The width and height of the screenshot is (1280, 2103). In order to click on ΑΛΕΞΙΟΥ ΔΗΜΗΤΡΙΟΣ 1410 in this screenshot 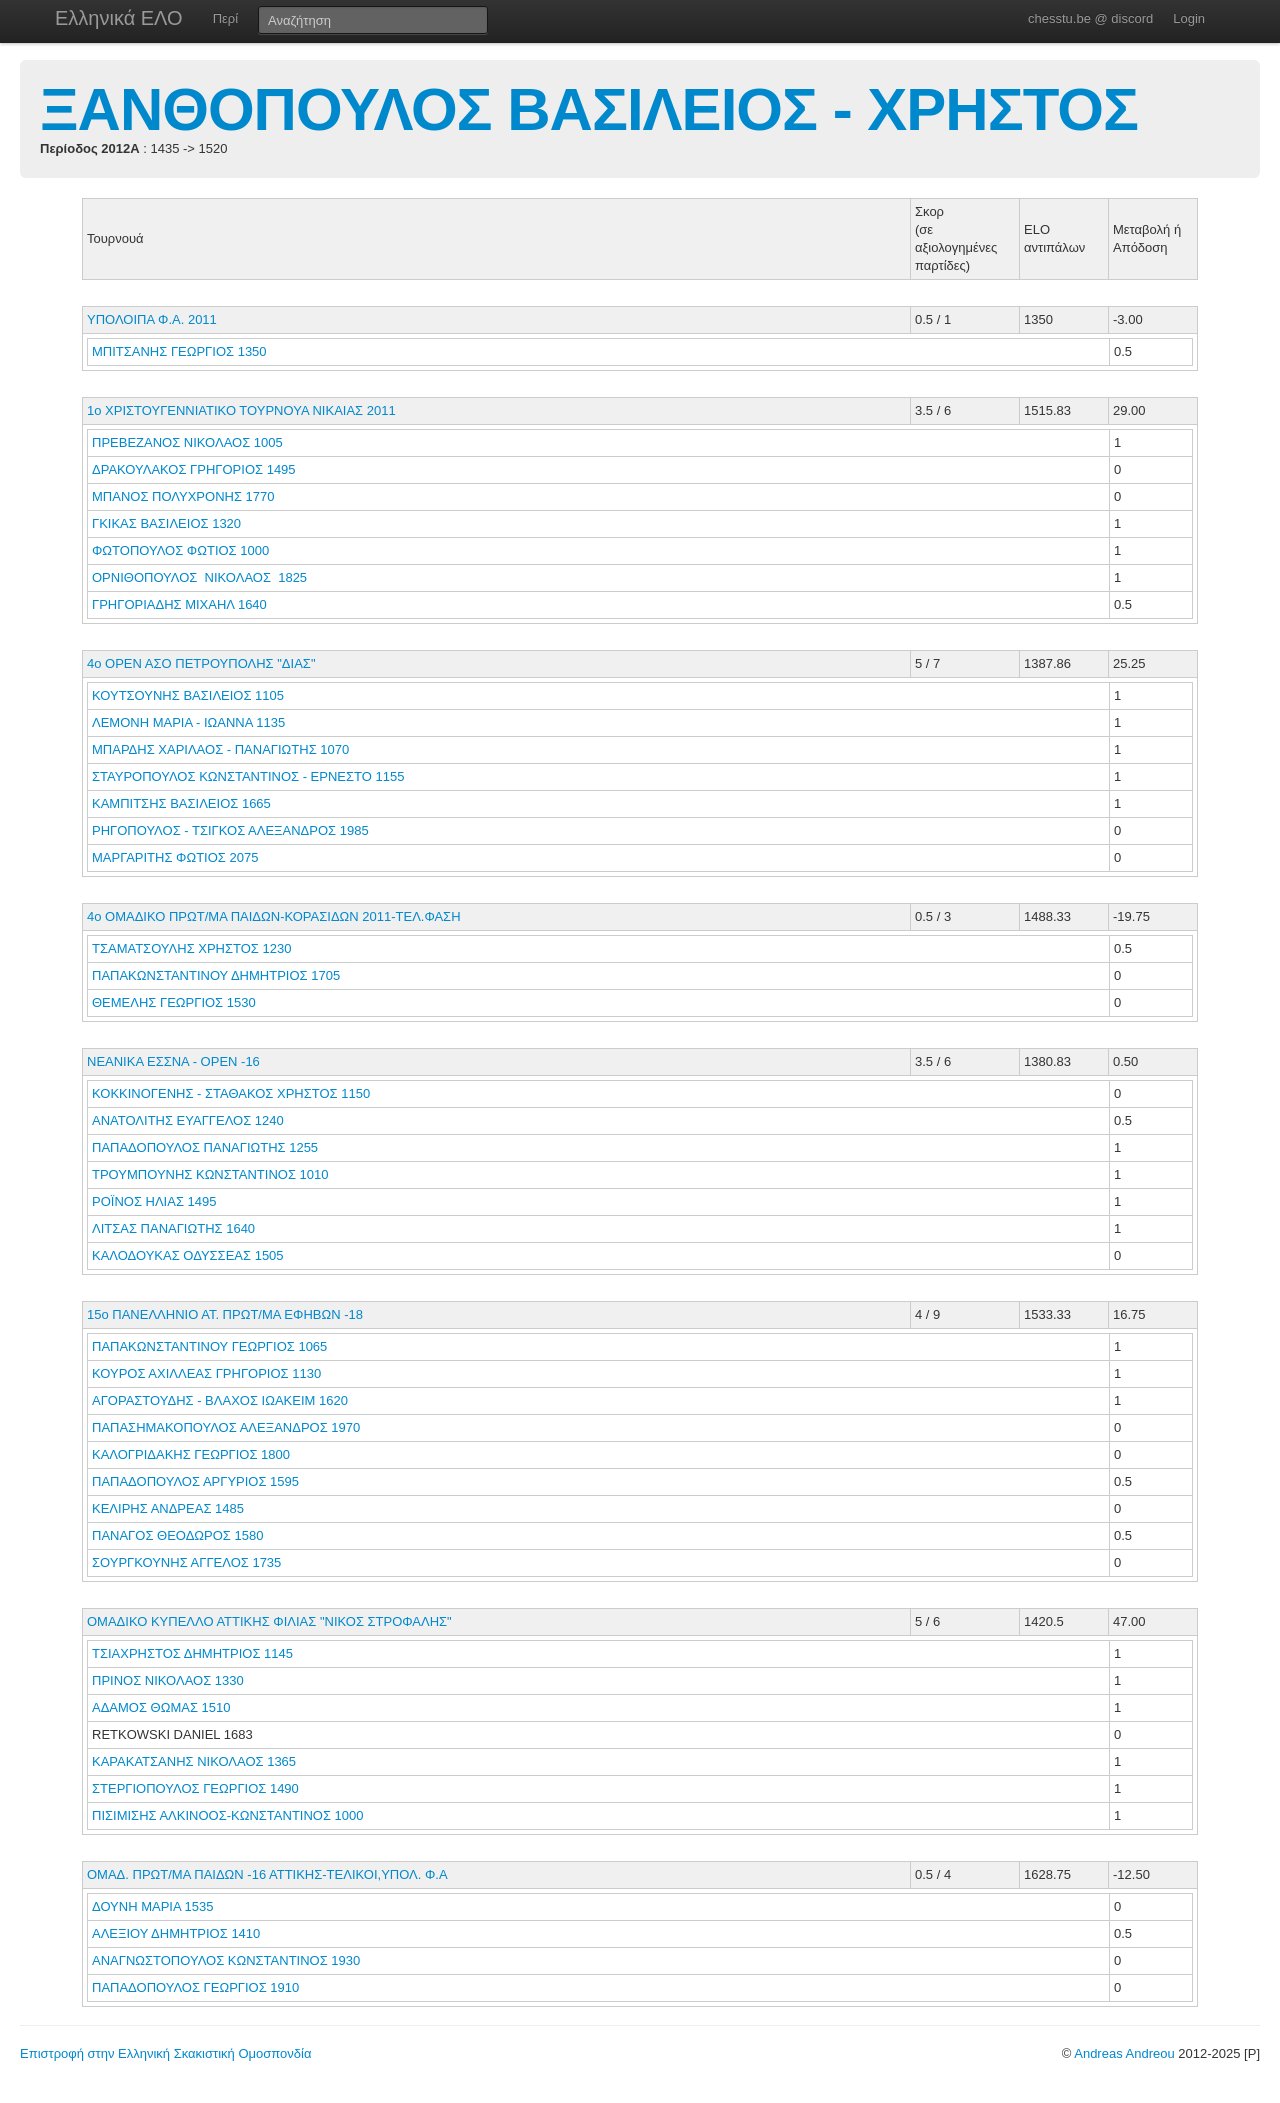, I will do `click(176, 1933)`.